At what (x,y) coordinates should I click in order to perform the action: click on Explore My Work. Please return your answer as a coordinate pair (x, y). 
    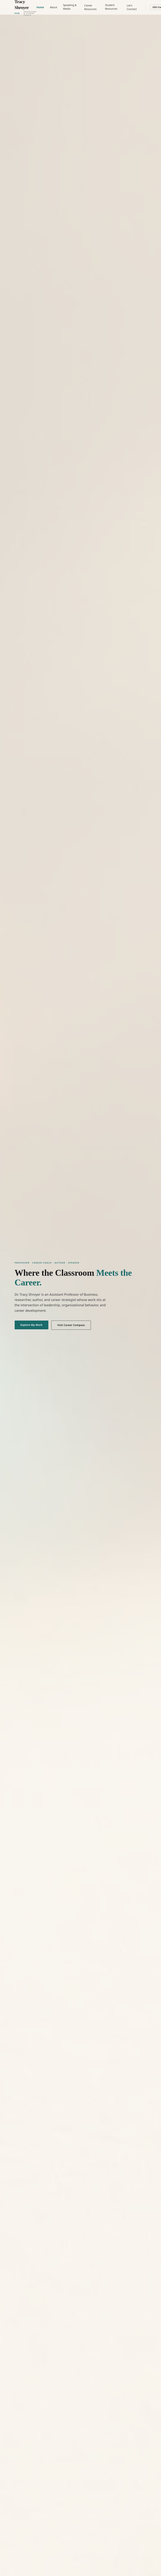
    Looking at the image, I should click on (31, 1325).